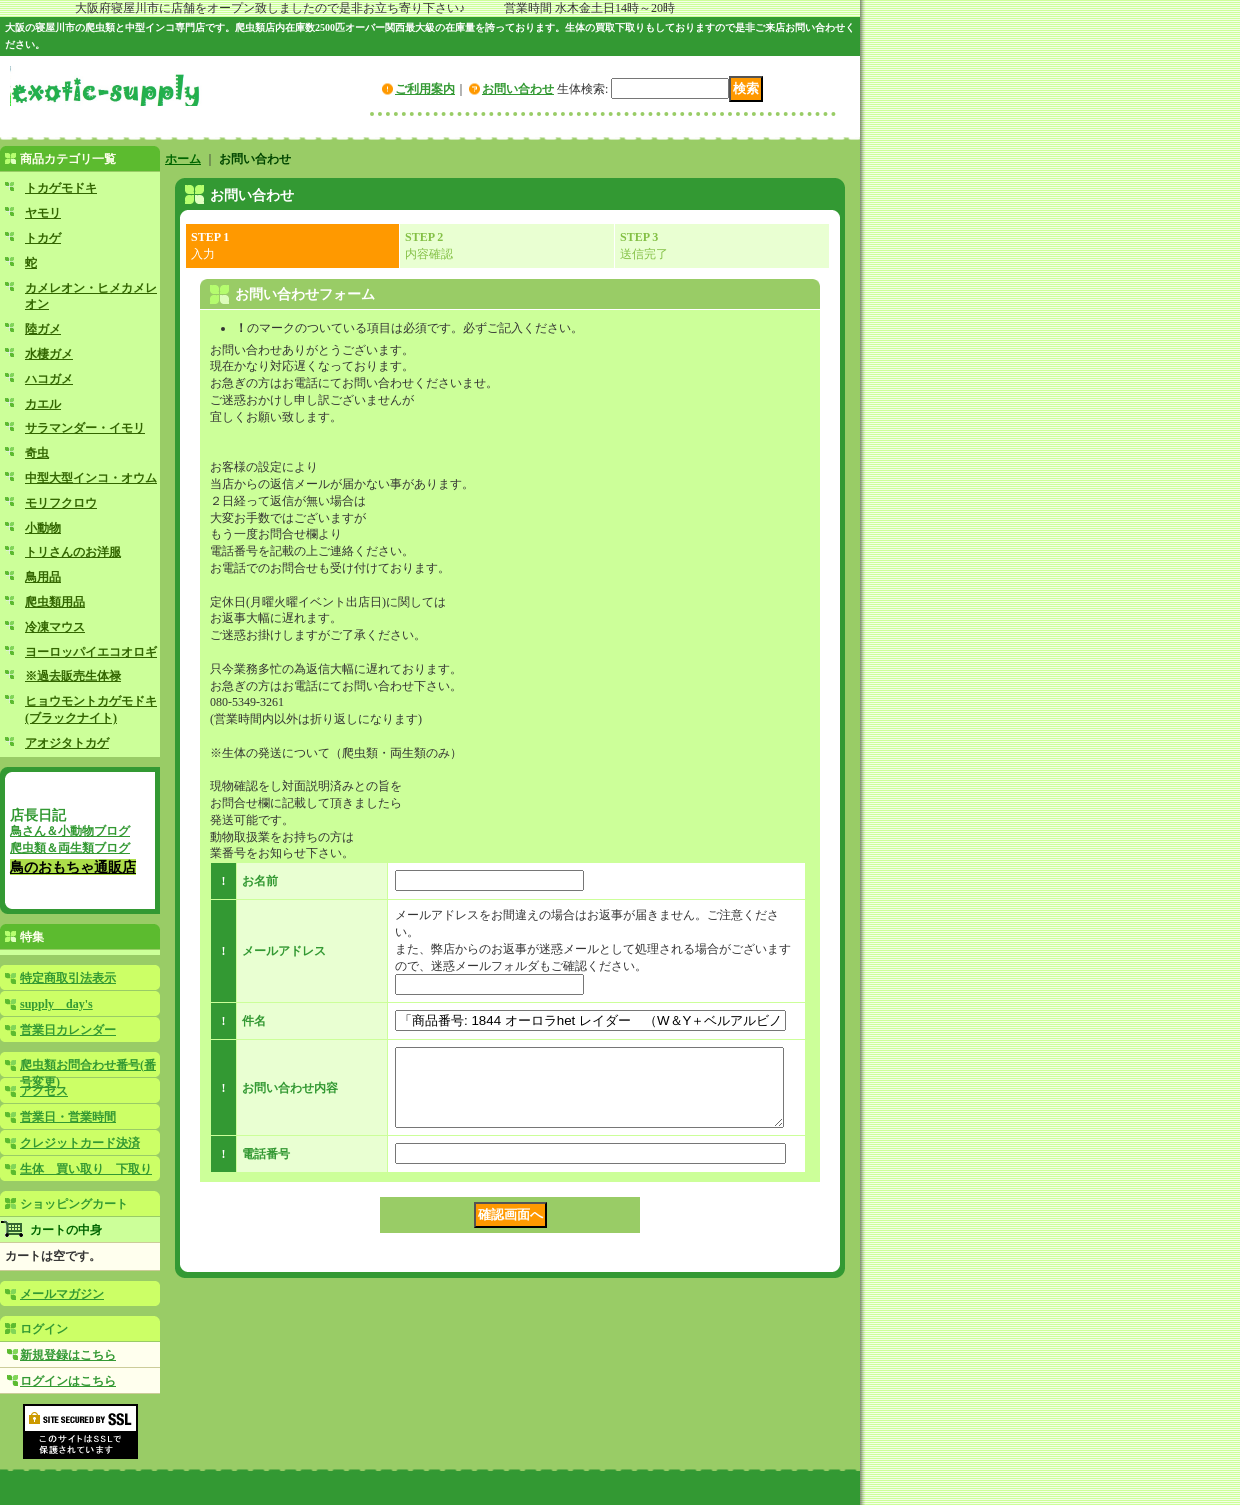 The image size is (1240, 1505). Describe the element at coordinates (260, 881) in the screenshot. I see `お名前` at that location.